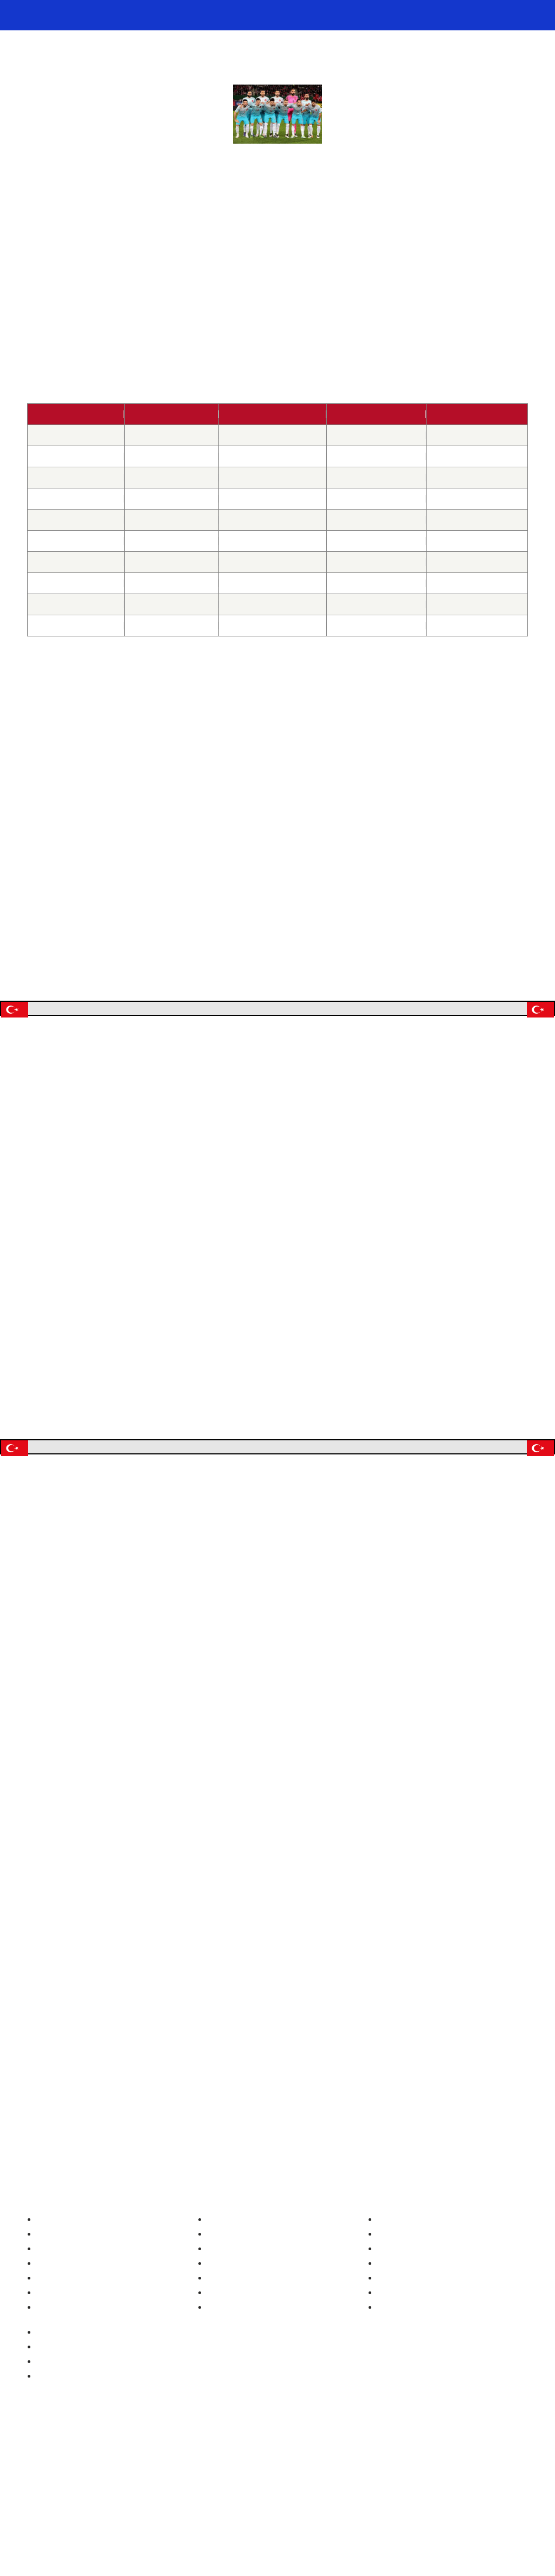 The image size is (555, 2576). I want to click on Kontakt, so click(381, 2338).